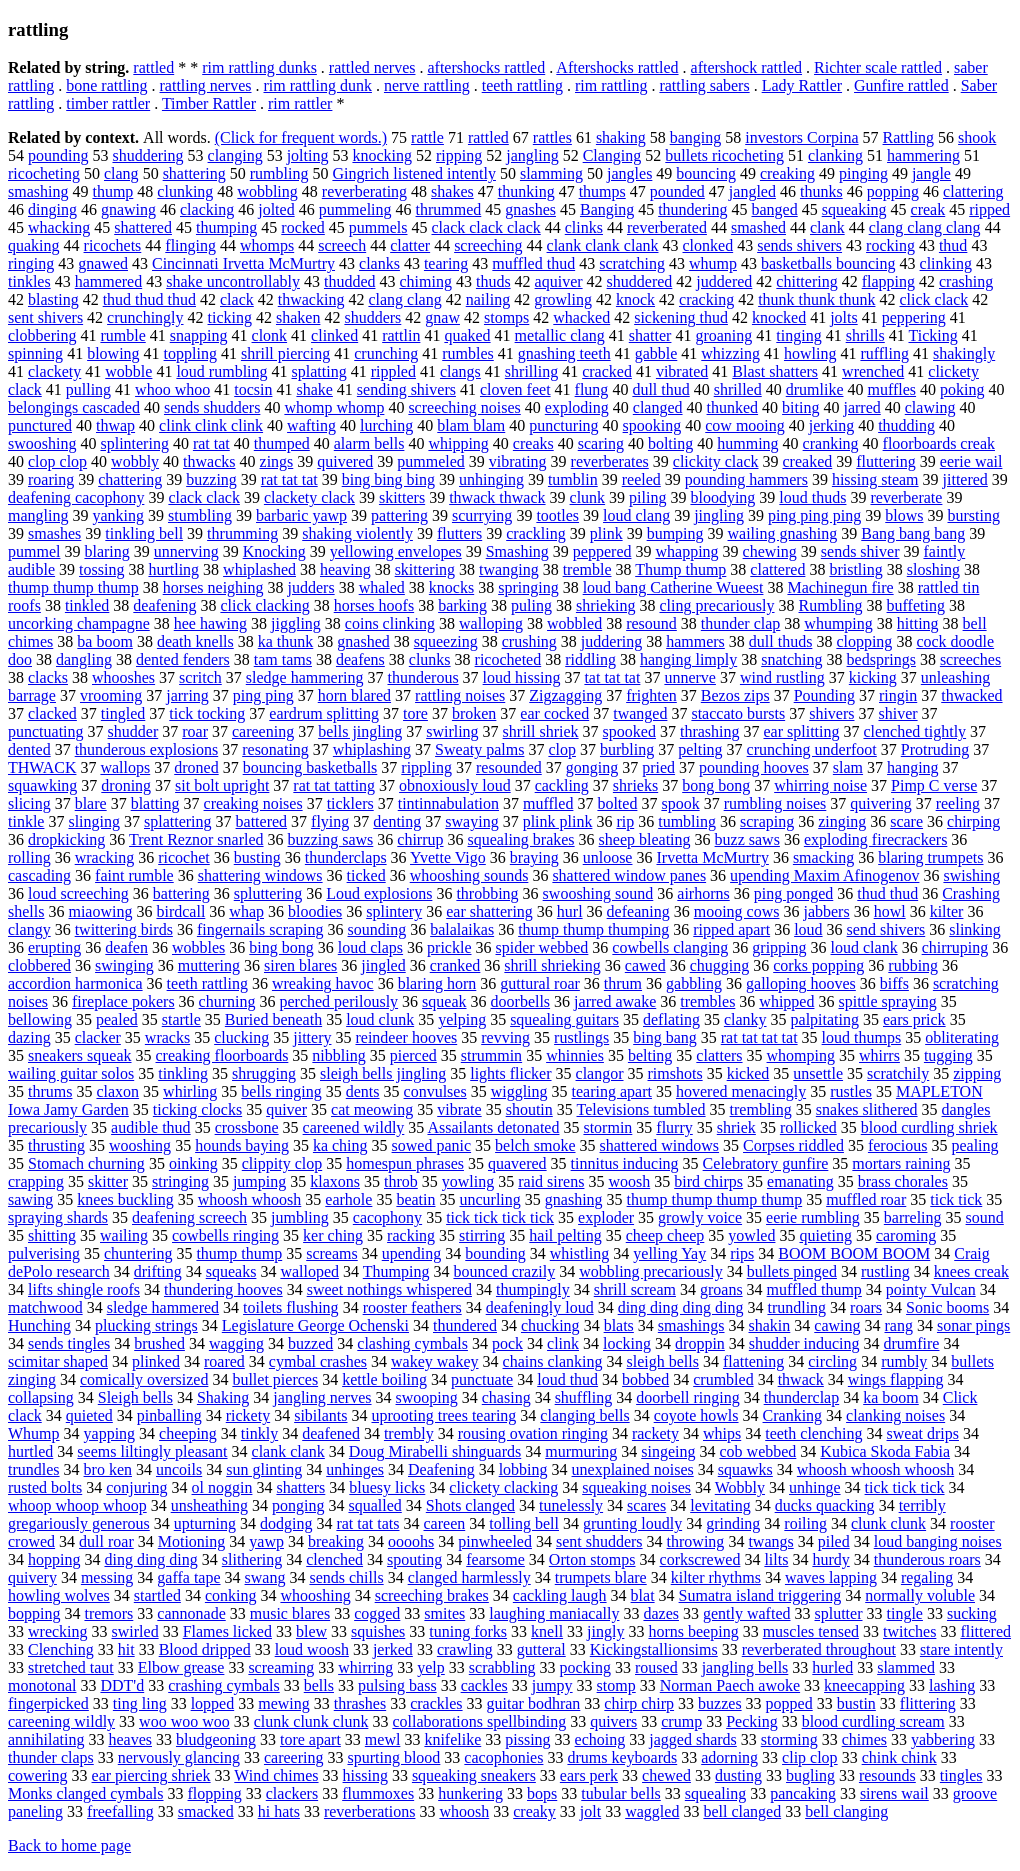  I want to click on ducks quacking, so click(825, 1505).